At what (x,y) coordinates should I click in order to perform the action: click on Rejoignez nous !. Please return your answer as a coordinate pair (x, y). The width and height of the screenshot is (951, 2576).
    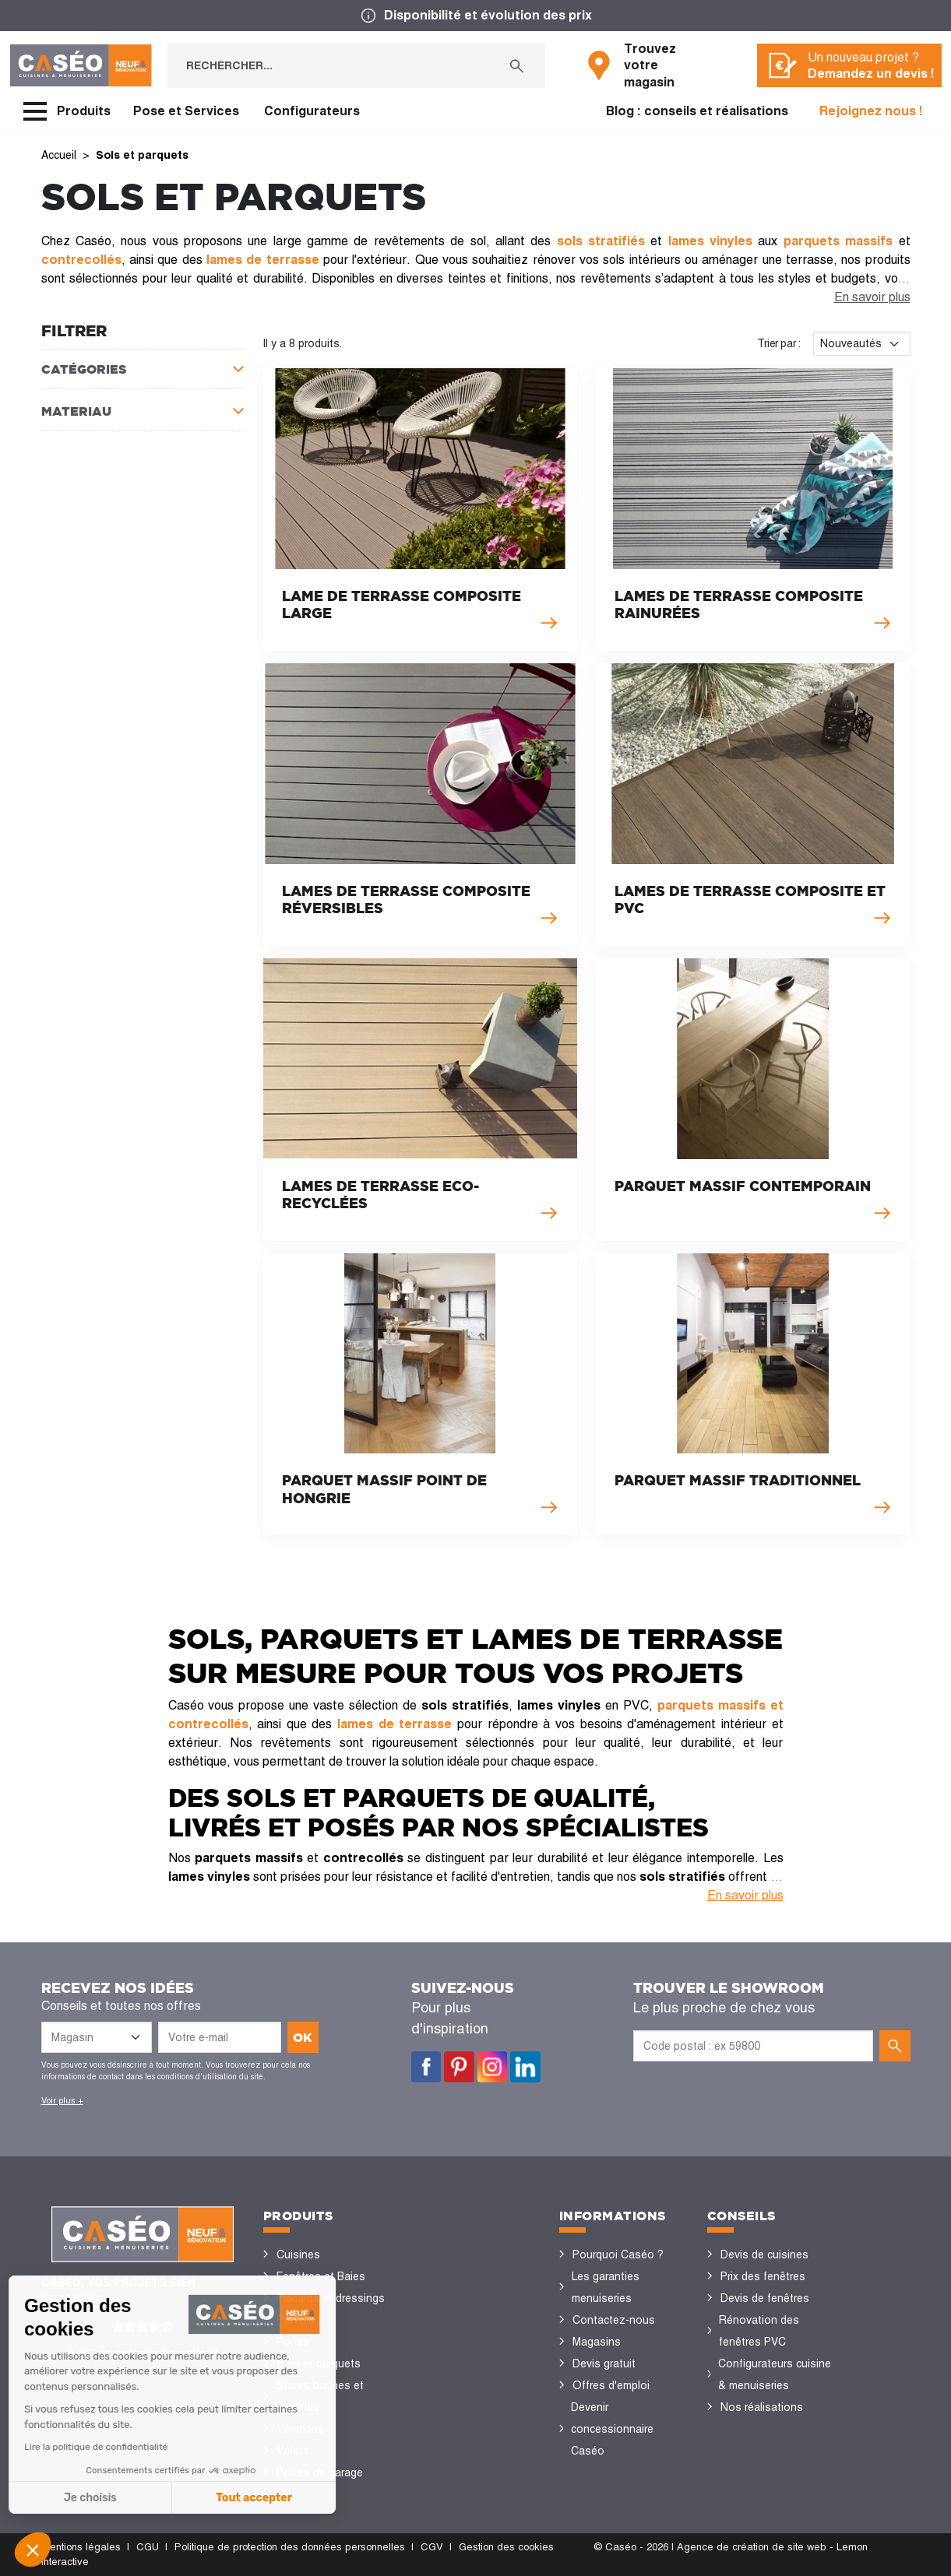
    Looking at the image, I should click on (871, 111).